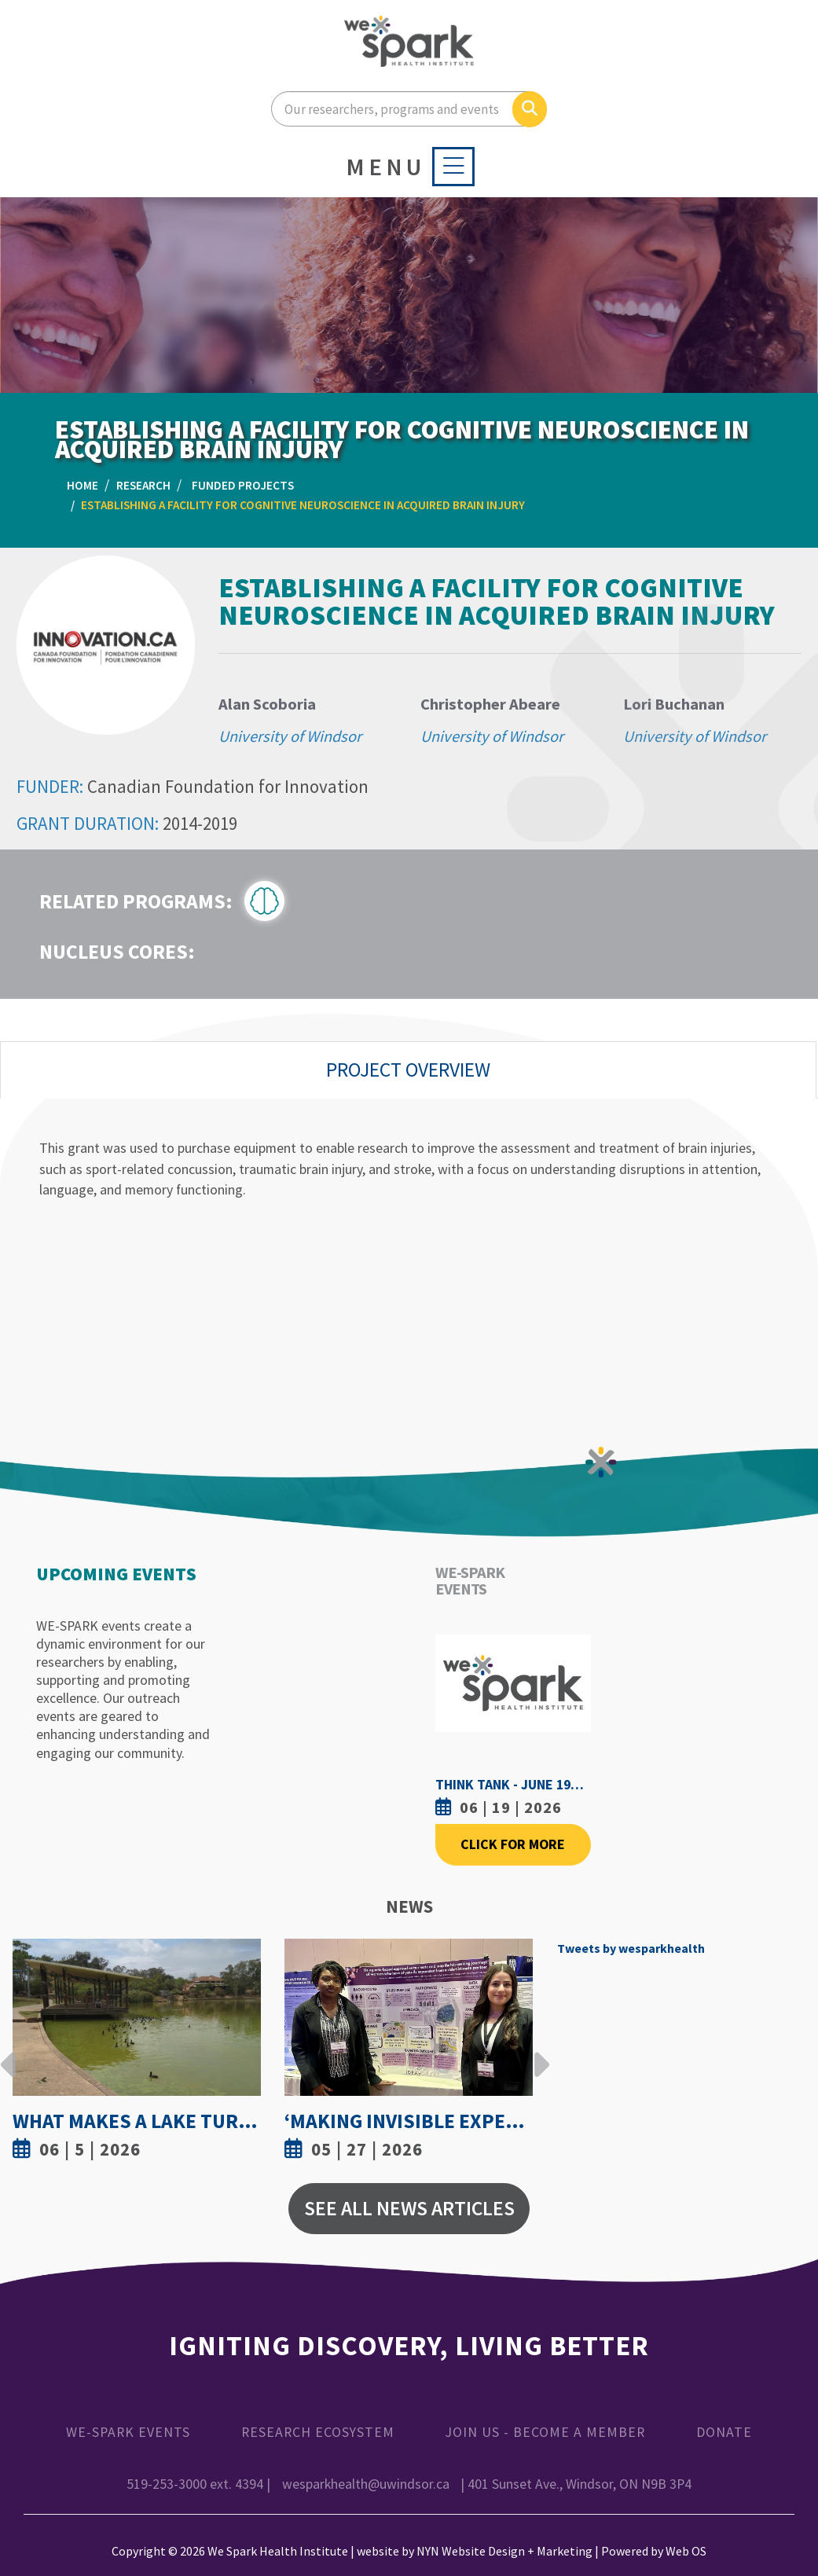  I want to click on wesparkhealth@uwindsor.ca, so click(365, 2484).